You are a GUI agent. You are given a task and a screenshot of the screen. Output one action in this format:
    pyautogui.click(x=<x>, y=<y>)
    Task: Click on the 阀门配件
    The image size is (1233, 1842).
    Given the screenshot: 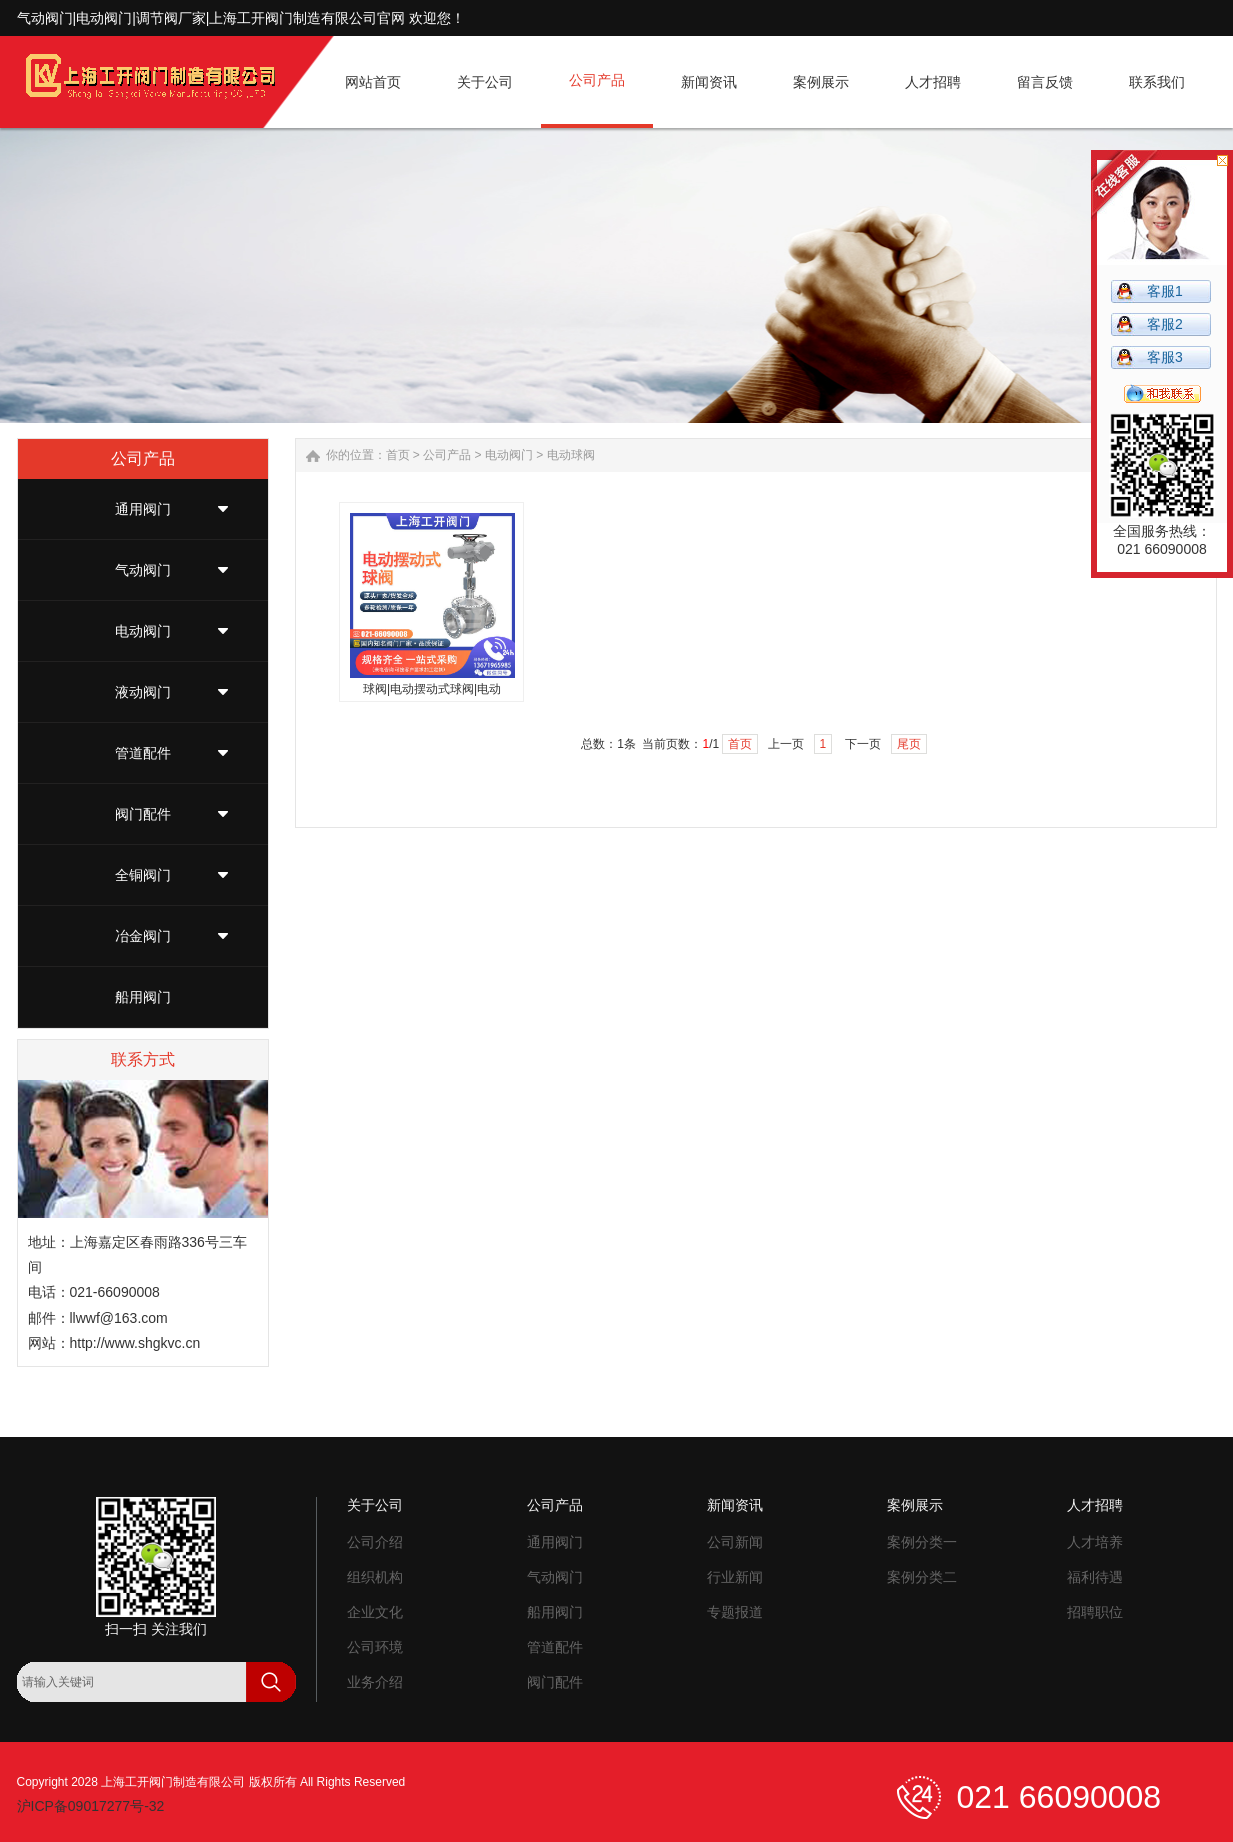 What is the action you would take?
    pyautogui.click(x=143, y=814)
    